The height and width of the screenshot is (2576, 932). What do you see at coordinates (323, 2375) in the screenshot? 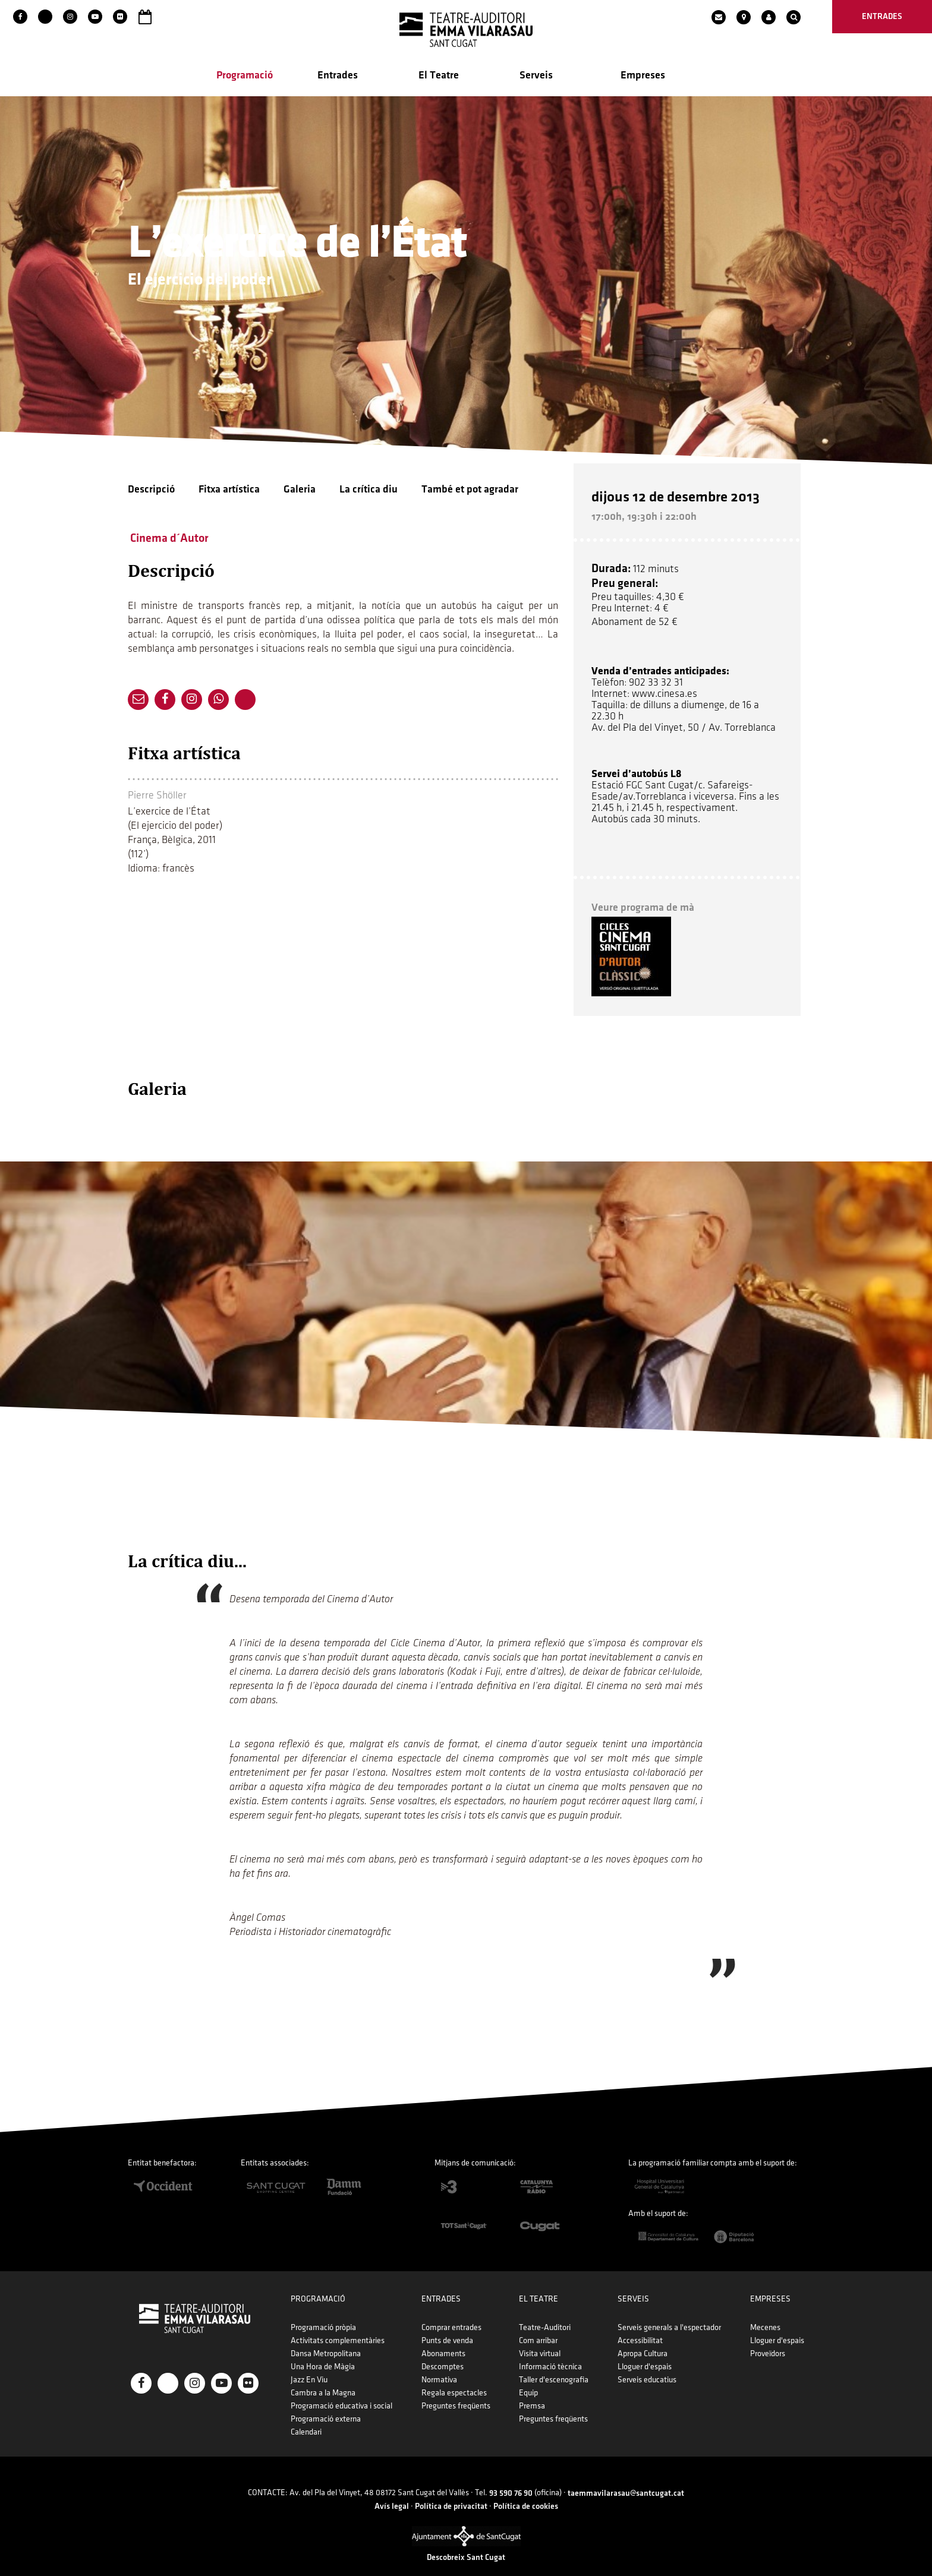
I see `Cambra a la Magna` at bounding box center [323, 2375].